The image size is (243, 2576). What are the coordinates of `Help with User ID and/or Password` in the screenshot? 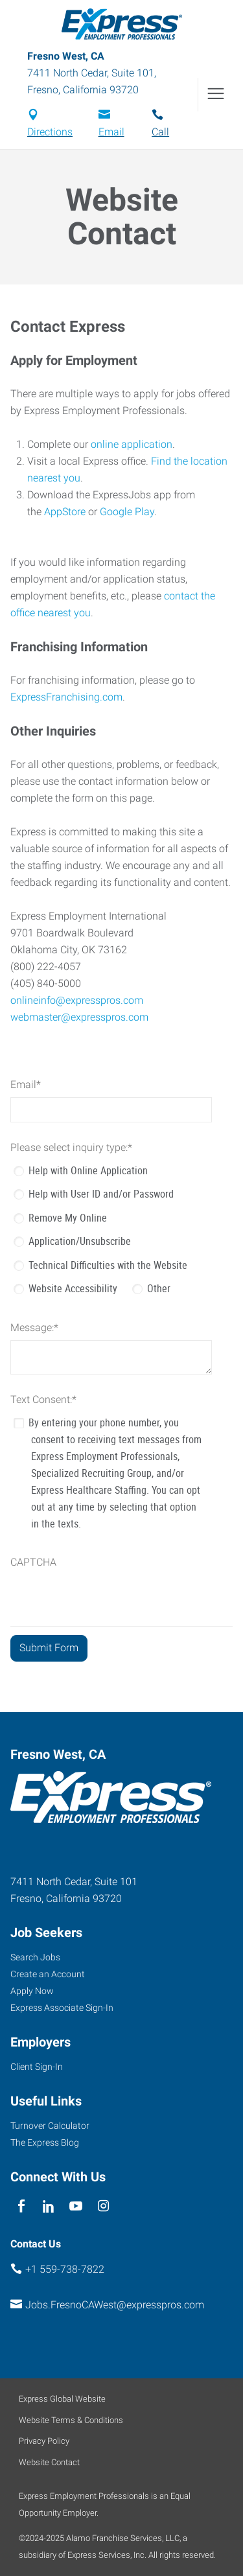 It's located at (101, 1194).